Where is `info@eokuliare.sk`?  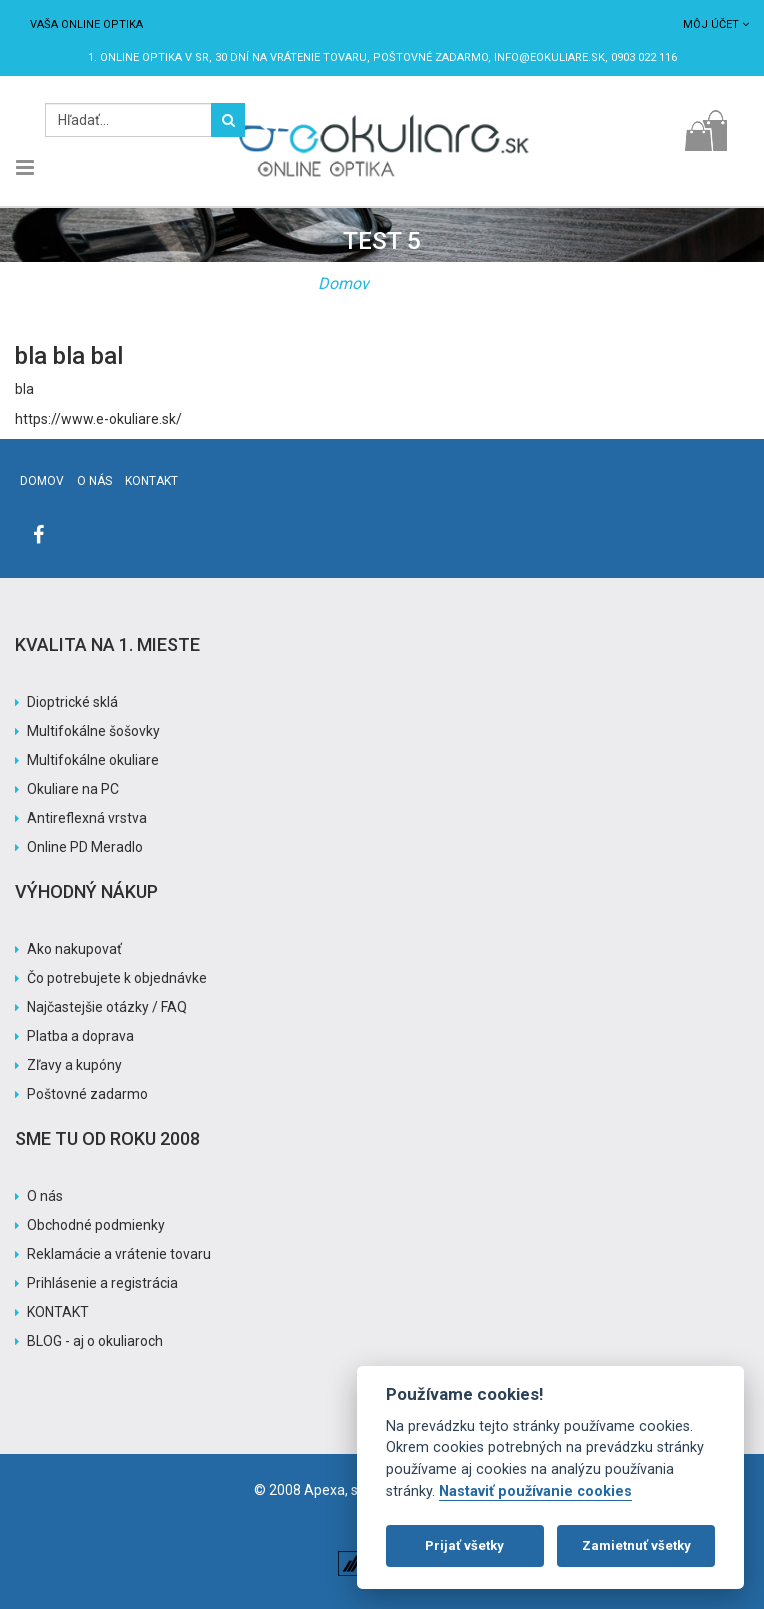 info@eokuliare.sk is located at coordinates (549, 57).